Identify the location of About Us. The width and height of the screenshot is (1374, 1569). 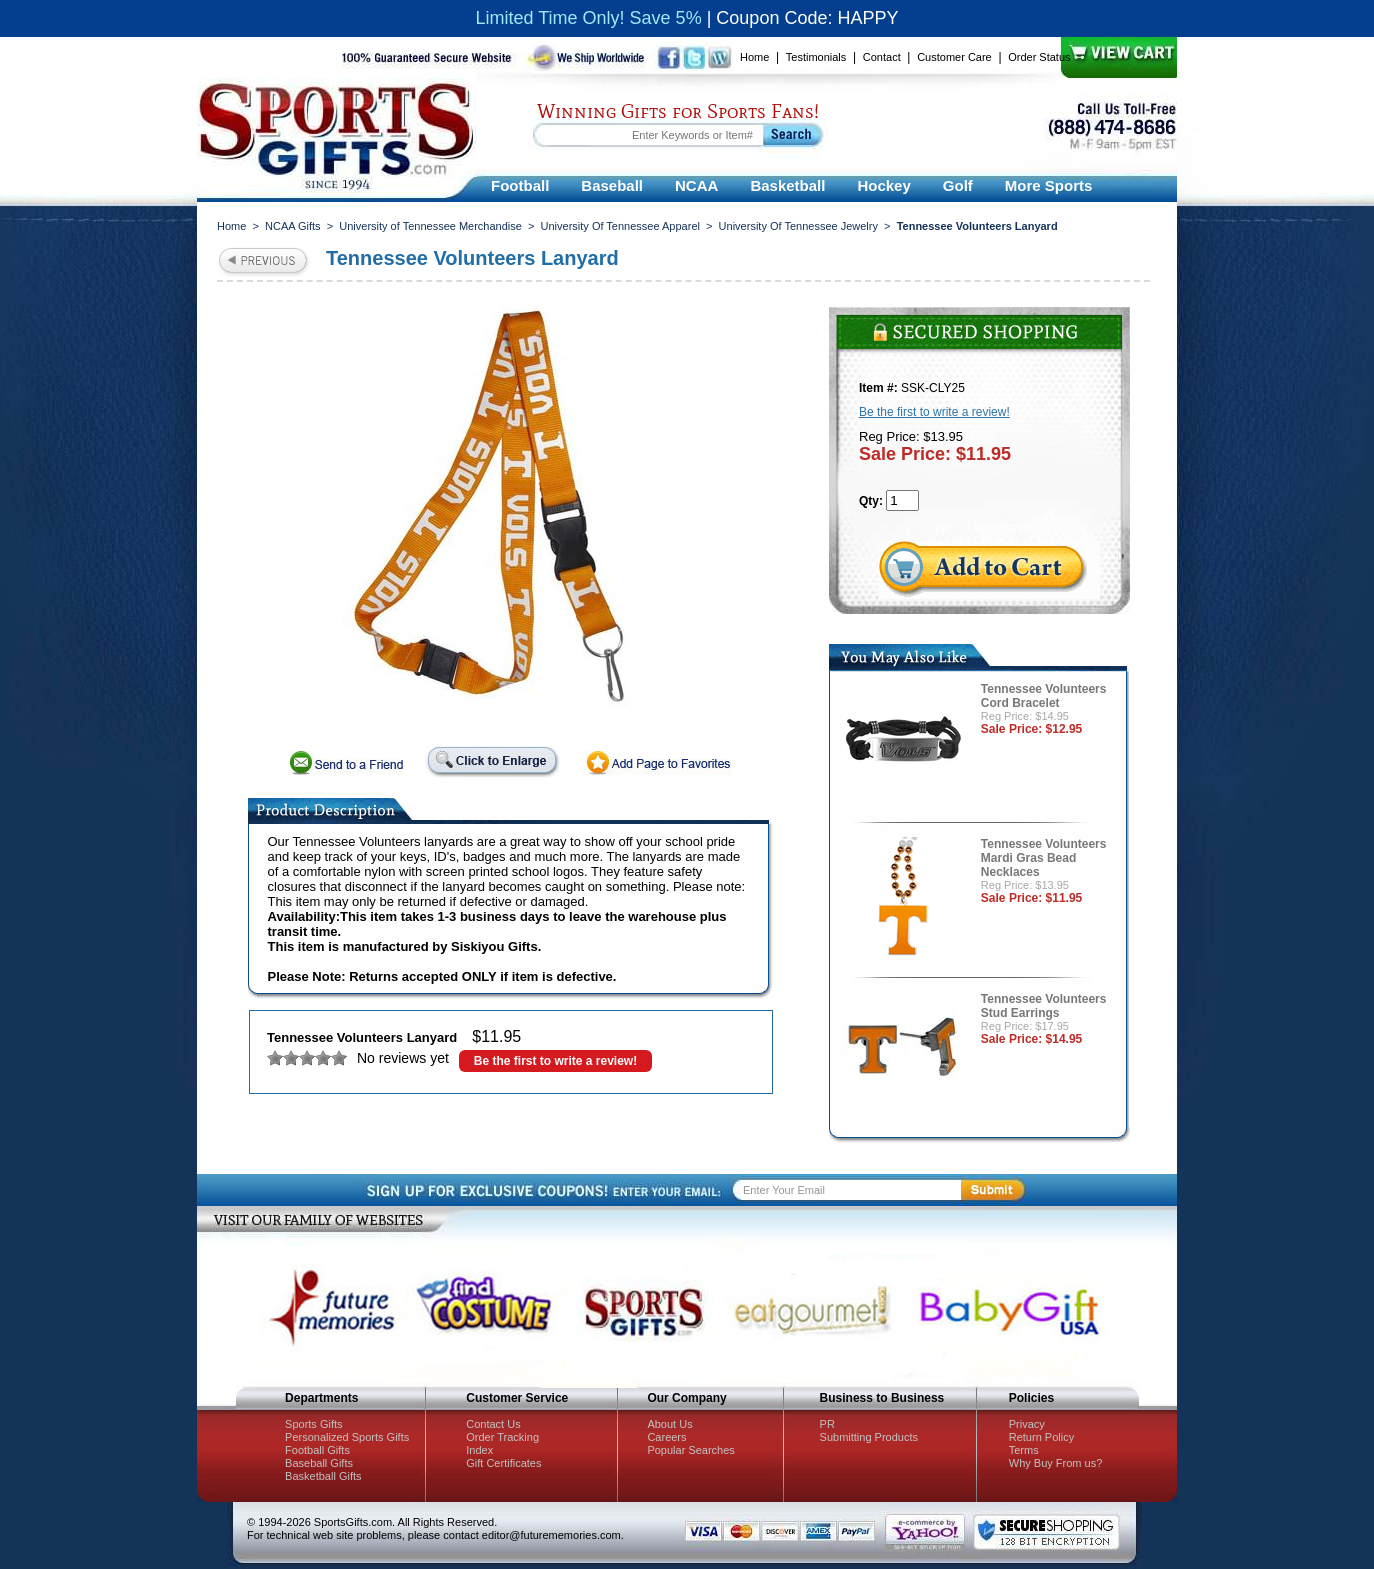
(669, 1424).